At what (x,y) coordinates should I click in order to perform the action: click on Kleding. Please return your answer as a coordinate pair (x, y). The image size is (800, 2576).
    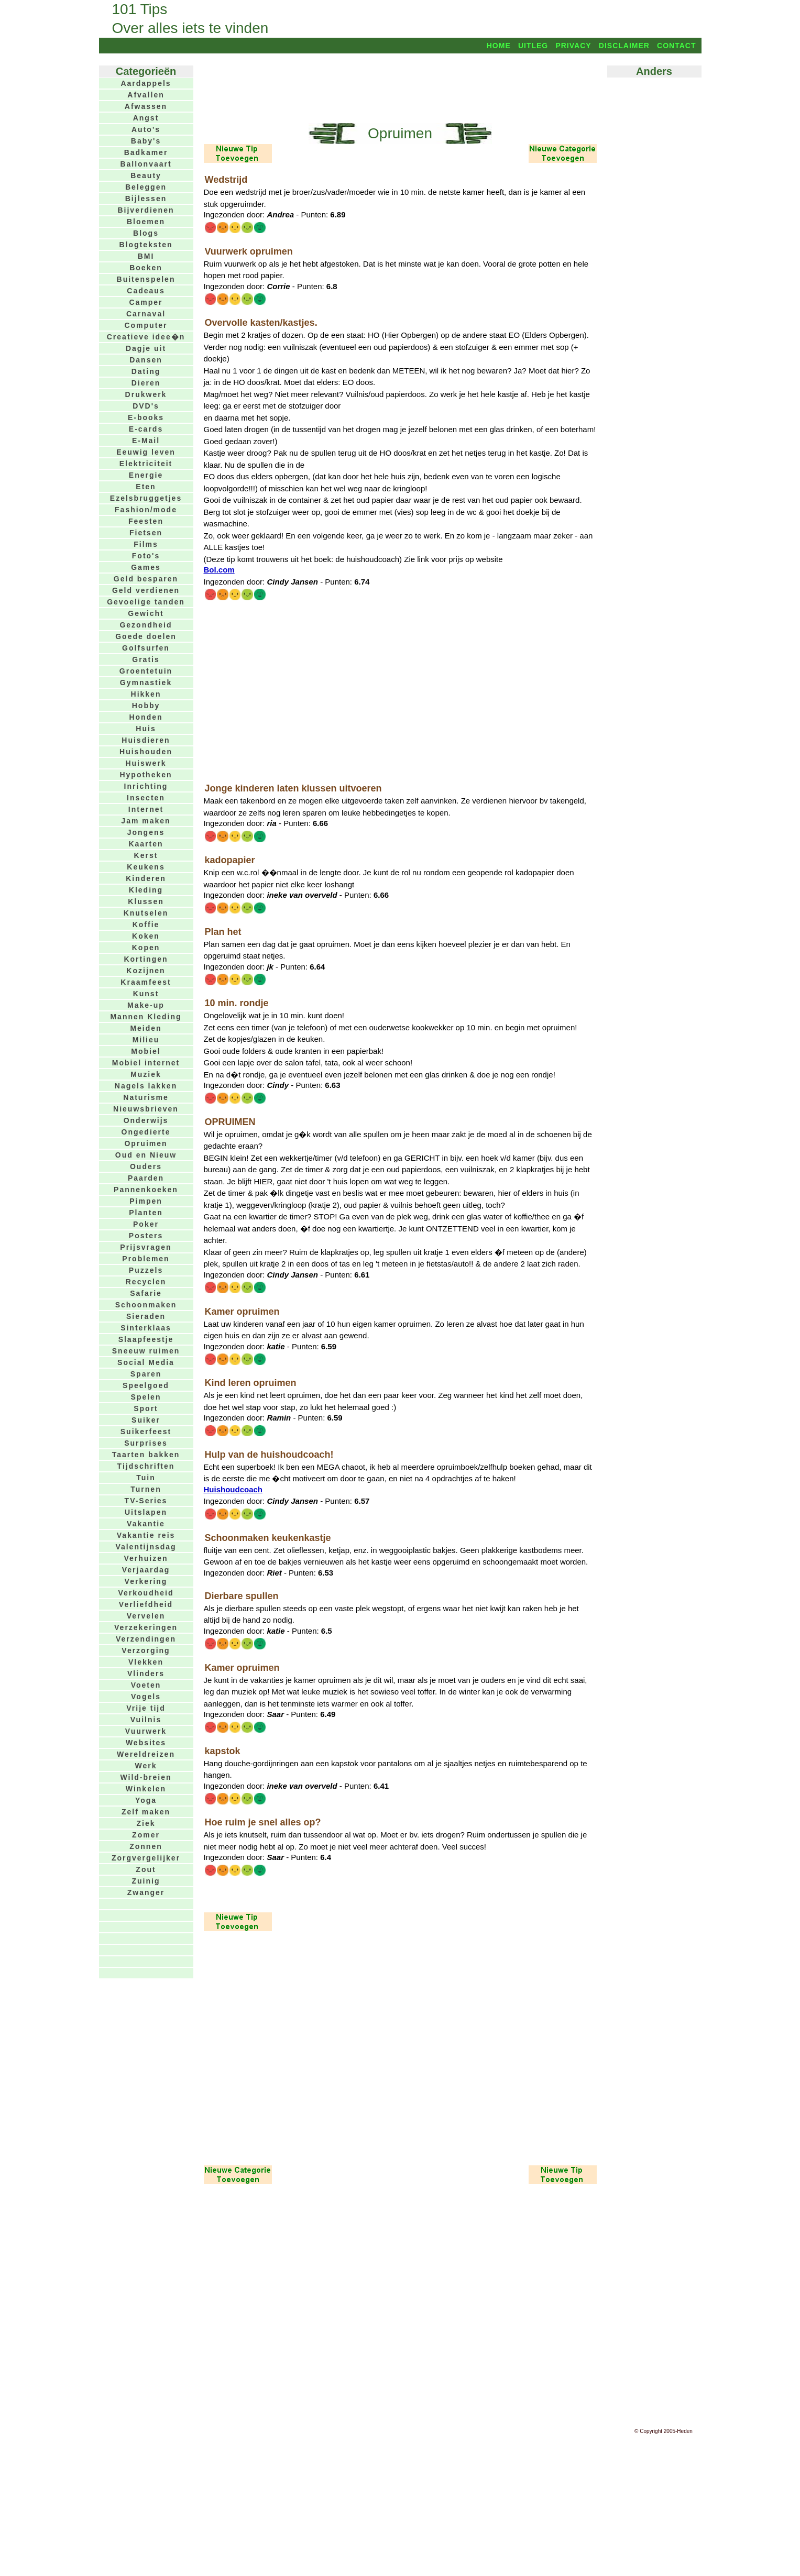
    Looking at the image, I should click on (146, 890).